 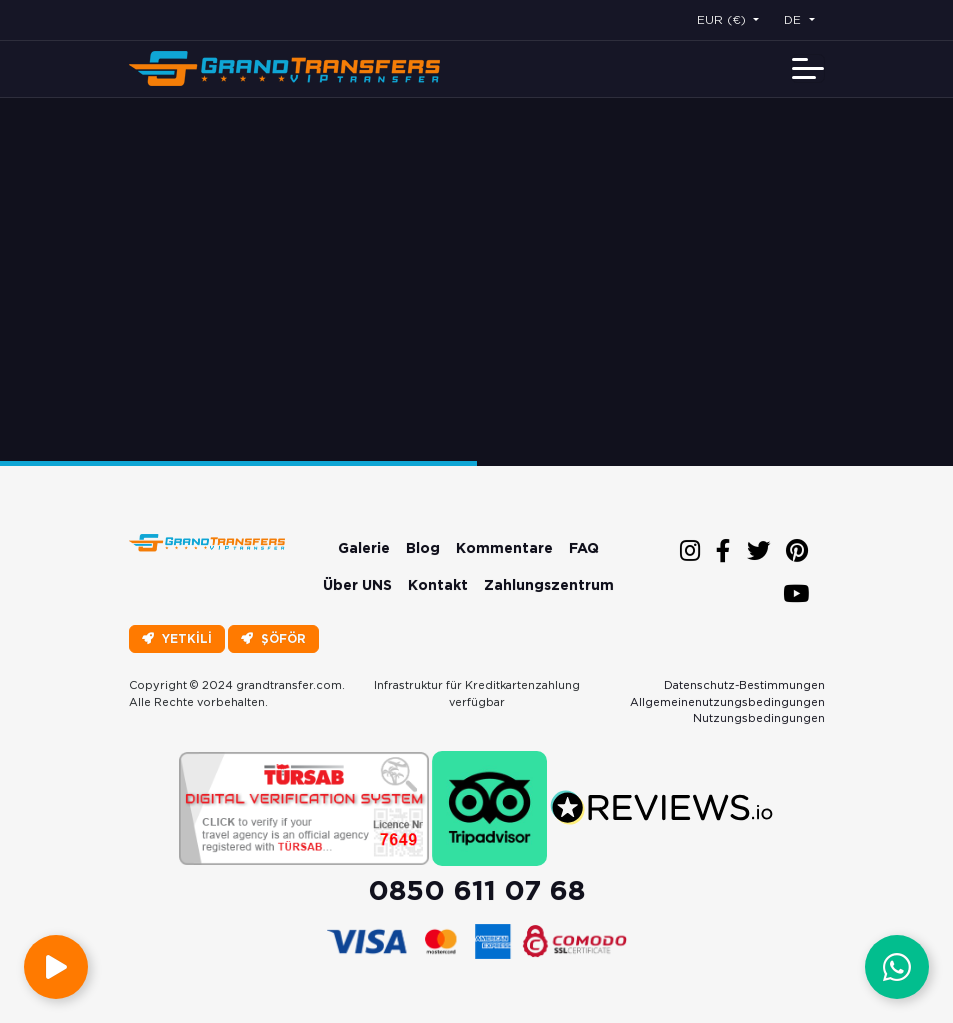 I want to click on Blog, so click(x=423, y=548).